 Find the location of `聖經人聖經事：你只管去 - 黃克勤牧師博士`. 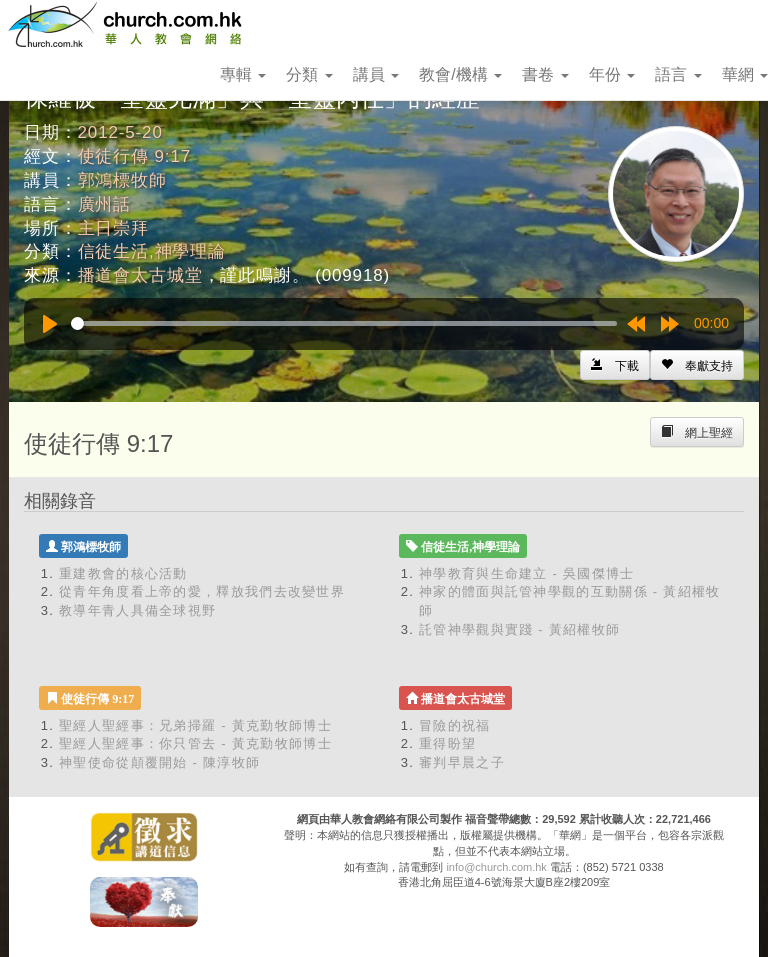

聖經人聖經事：你只管去 - 黃克勤牧師博士 is located at coordinates (195, 743).